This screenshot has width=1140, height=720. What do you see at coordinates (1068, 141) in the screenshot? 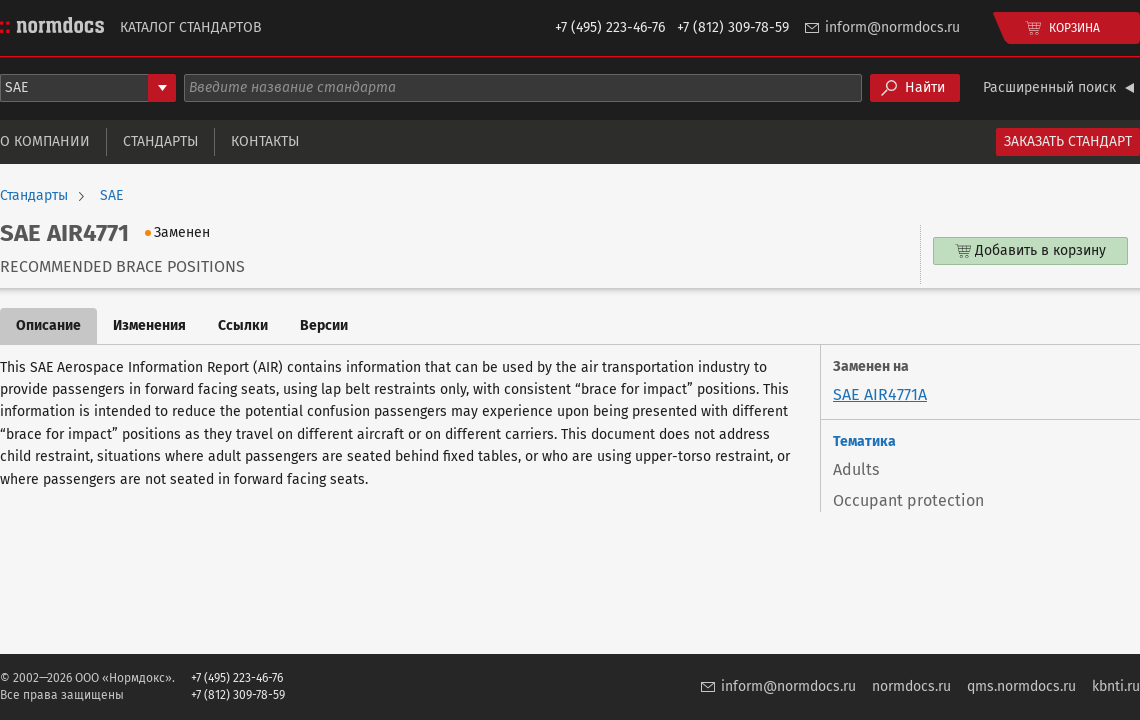
I see `Заказать стандарт` at bounding box center [1068, 141].